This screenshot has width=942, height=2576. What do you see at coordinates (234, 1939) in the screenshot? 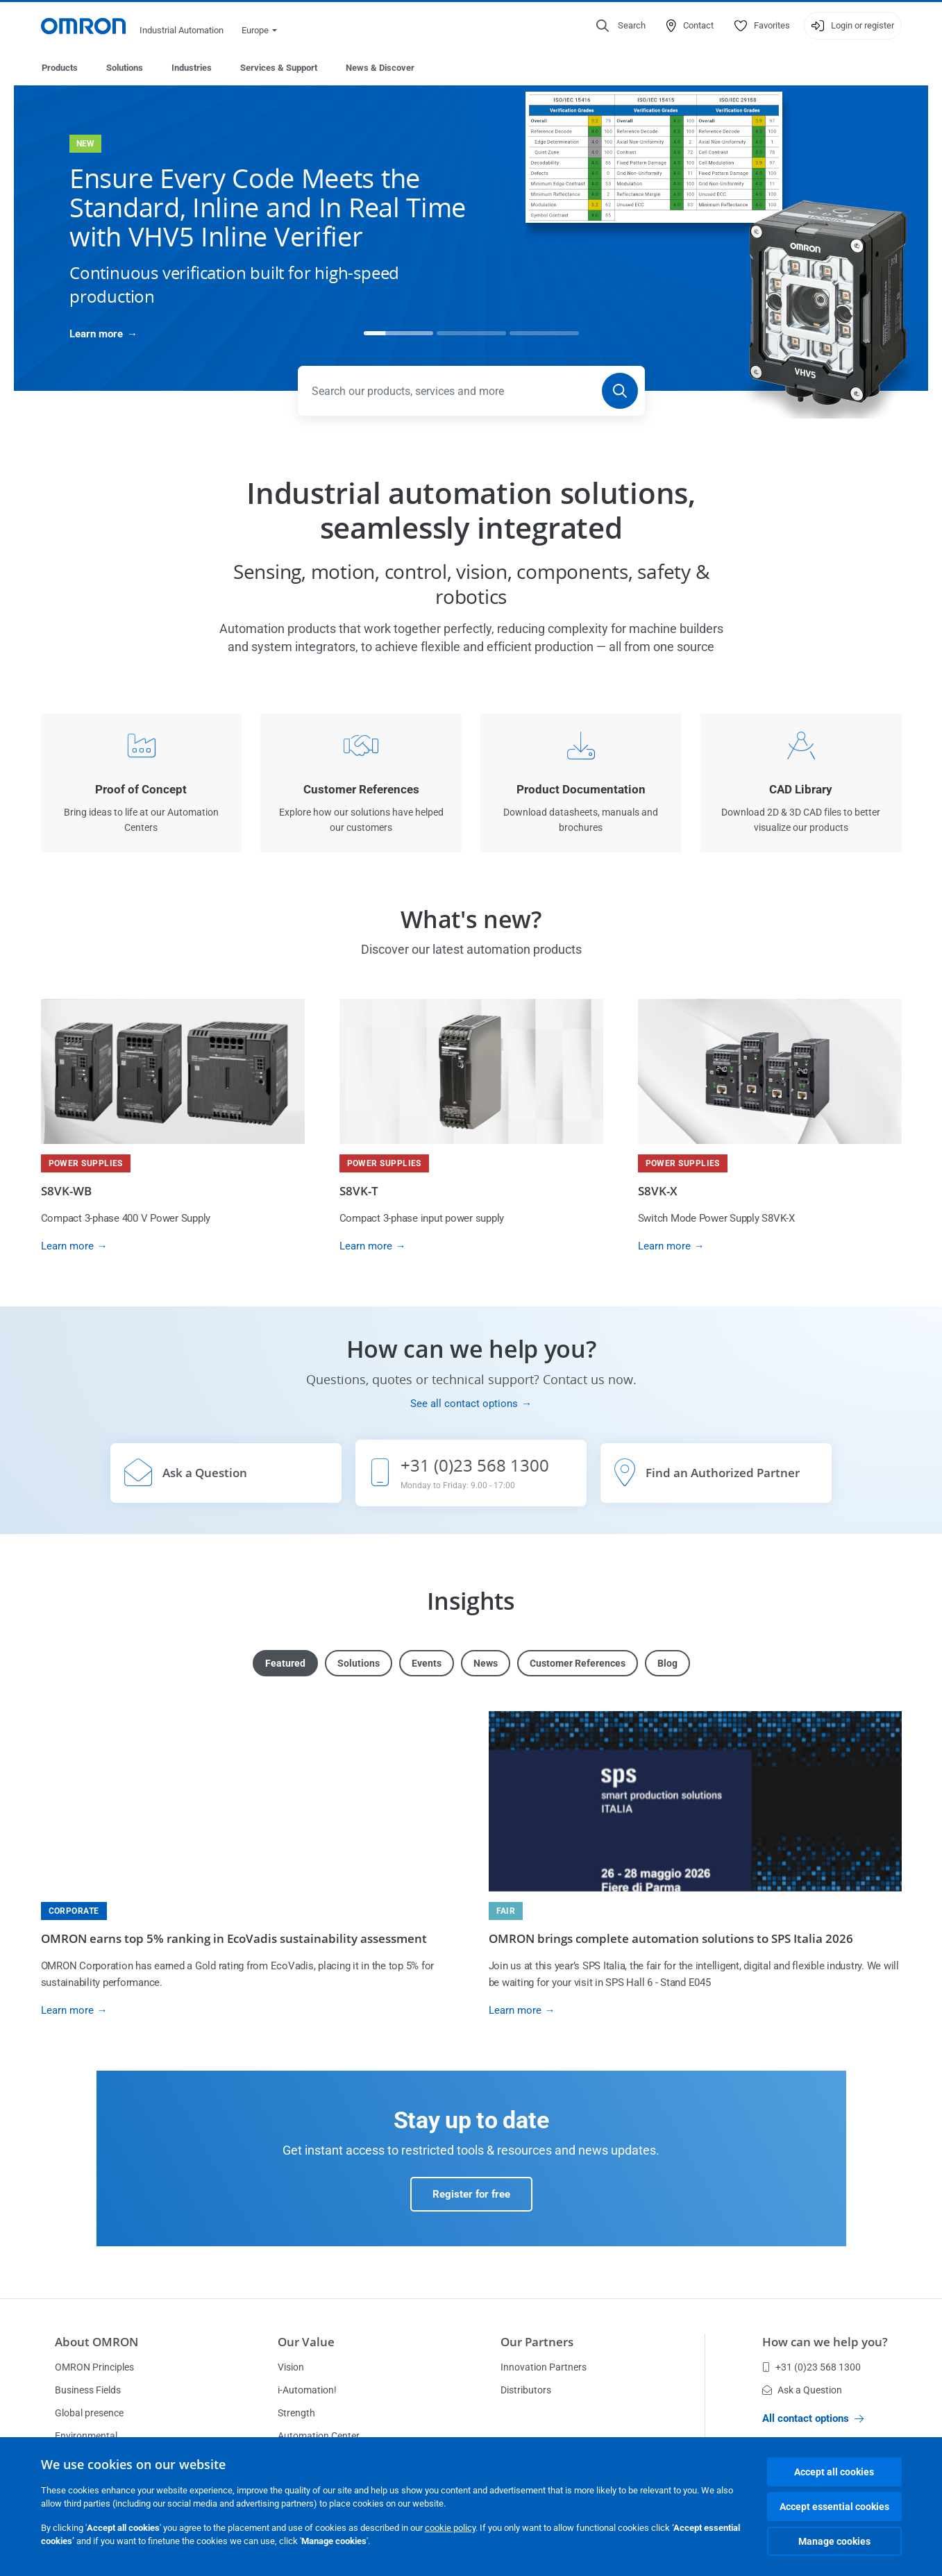
I see `OMRON earns top 5% ranking in EcoVadis sustainability assessment` at bounding box center [234, 1939].